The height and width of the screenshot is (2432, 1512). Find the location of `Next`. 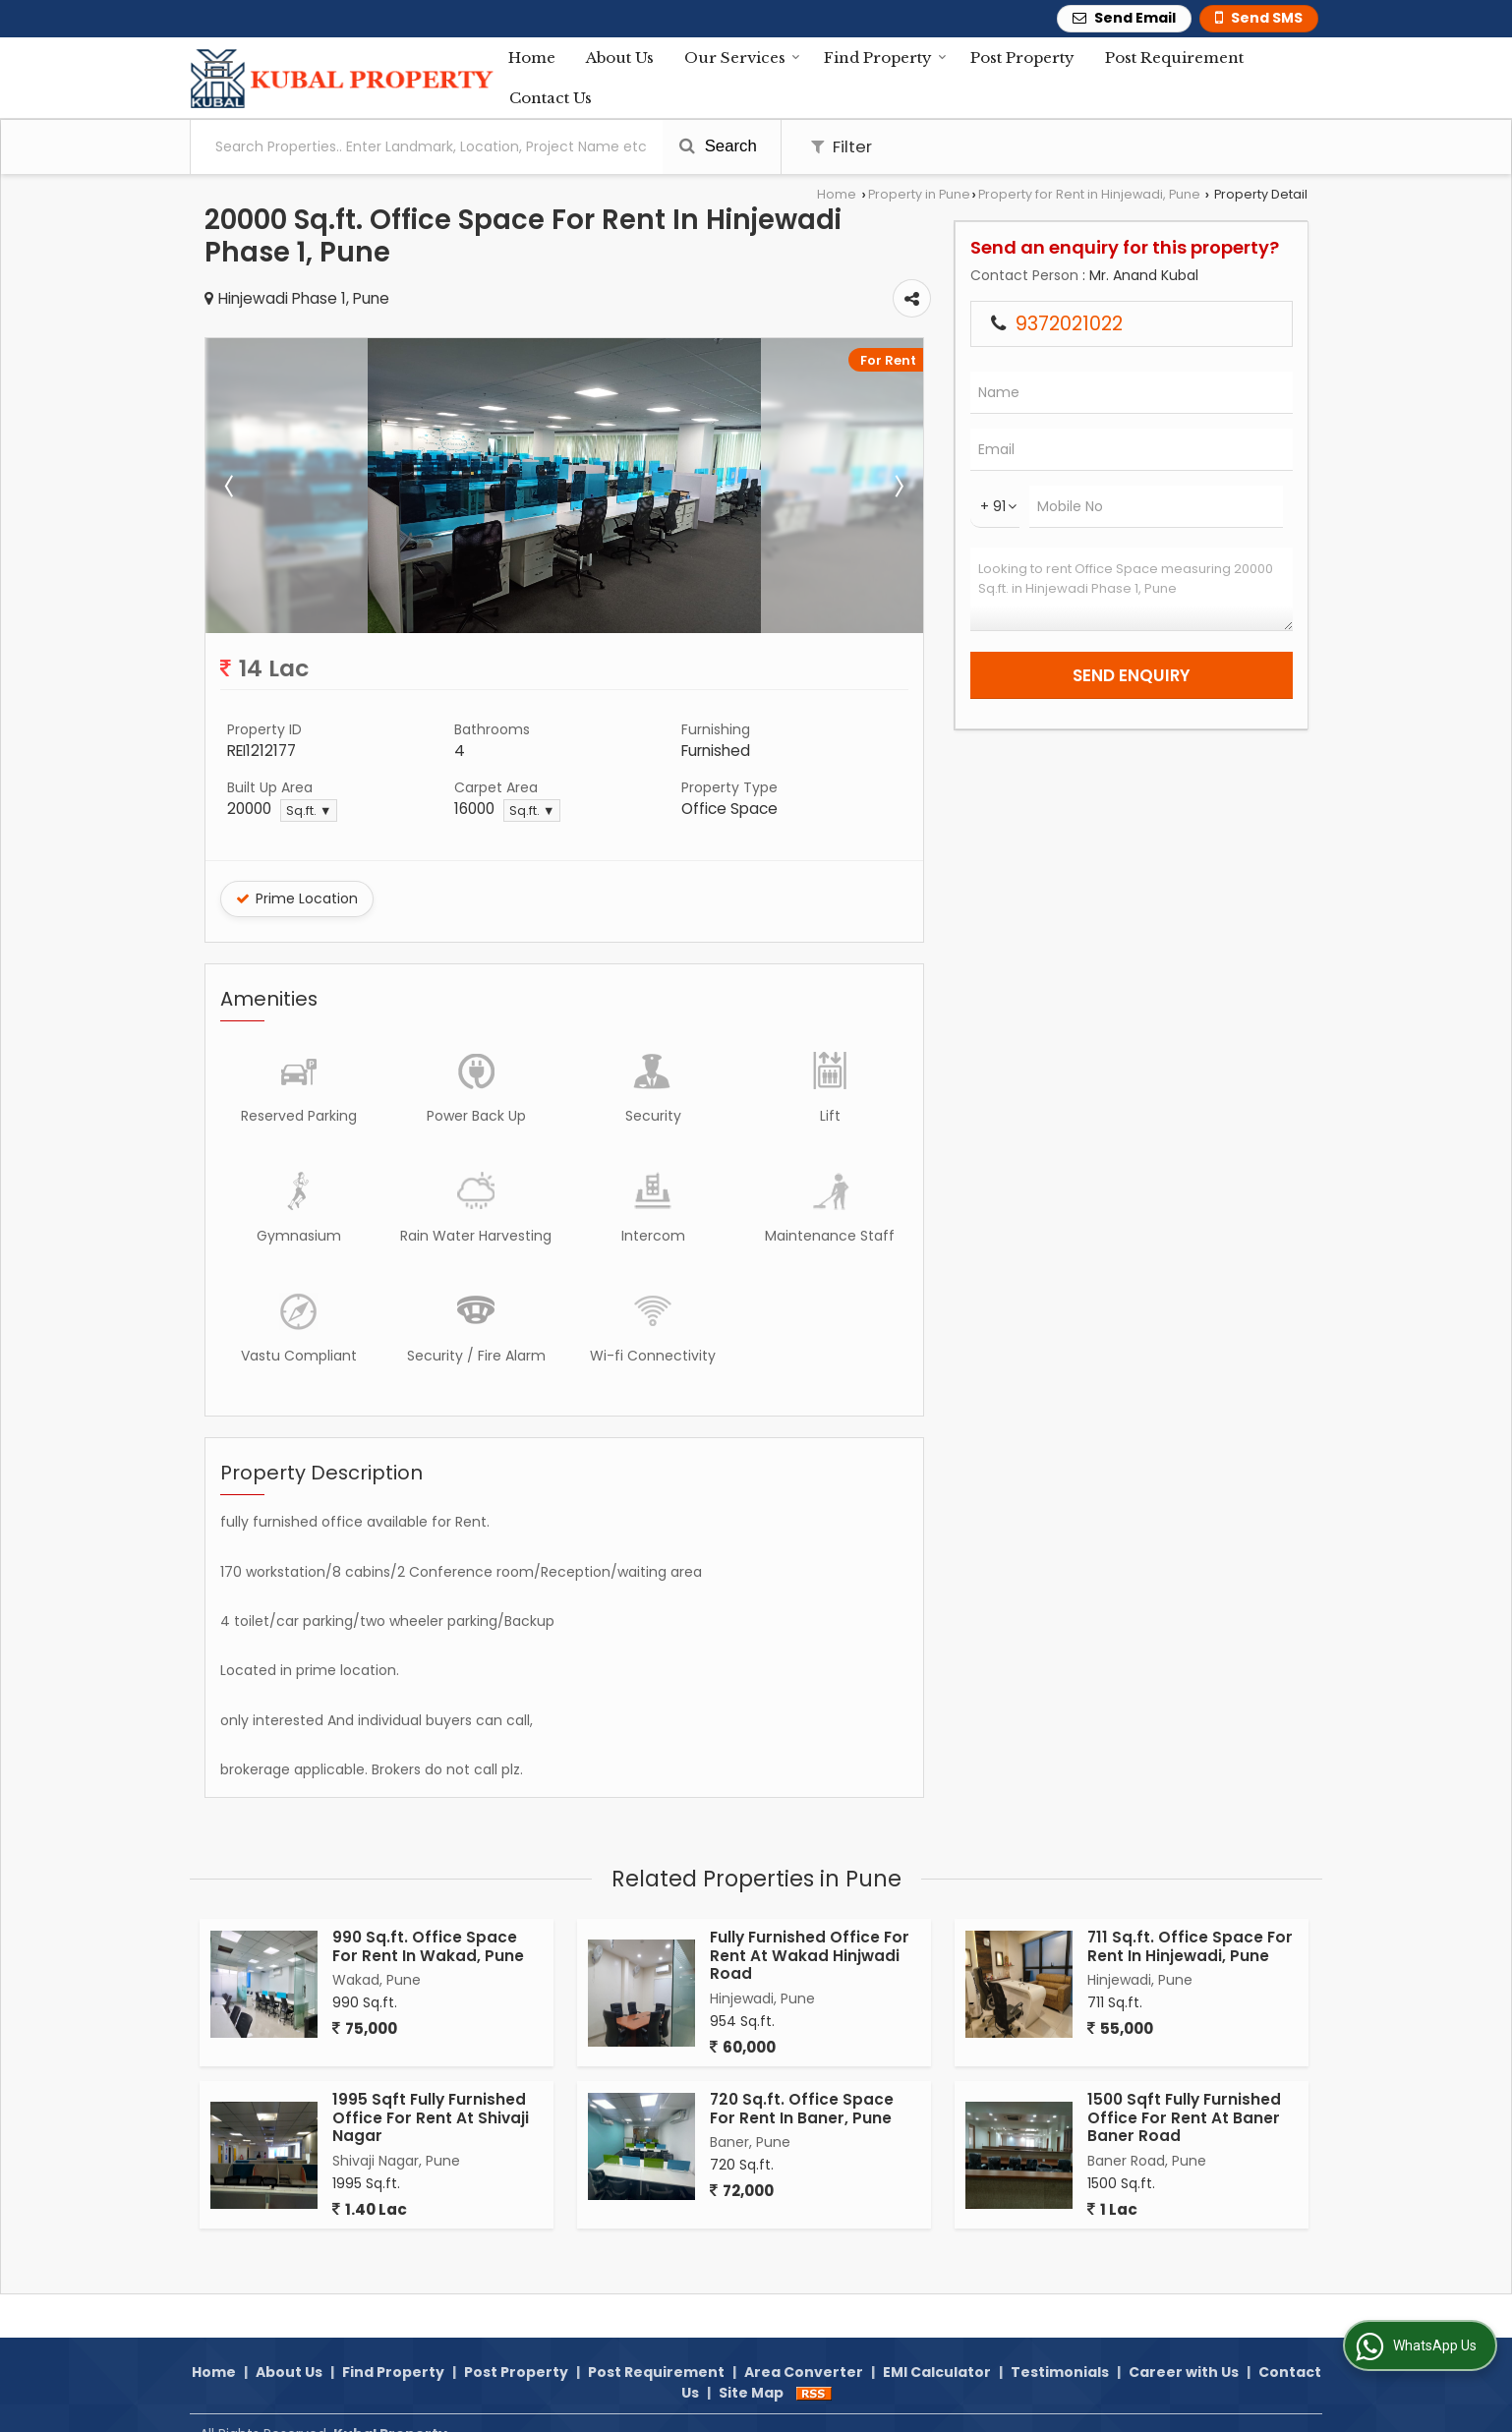

Next is located at coordinates (897, 485).